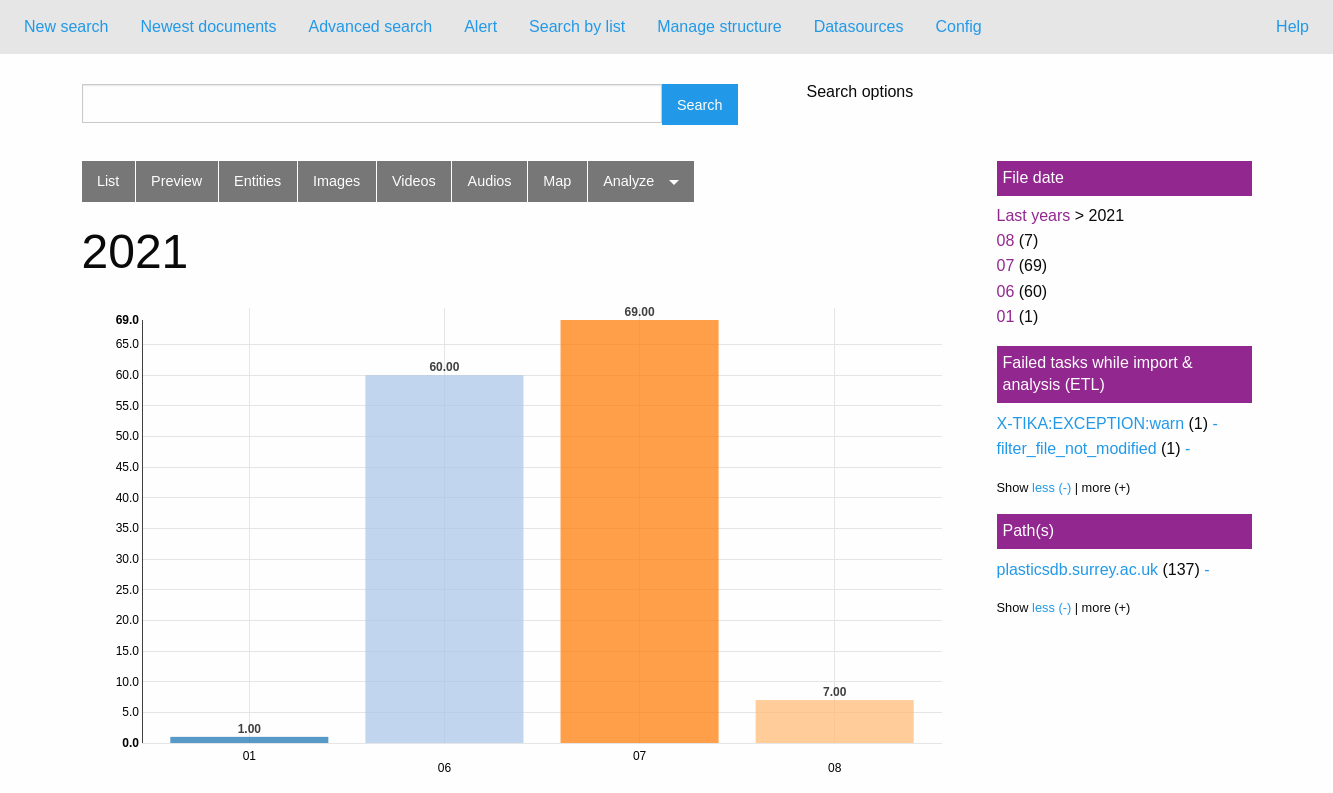 The image size is (1333, 793). Describe the element at coordinates (1292, 26) in the screenshot. I see `Help` at that location.